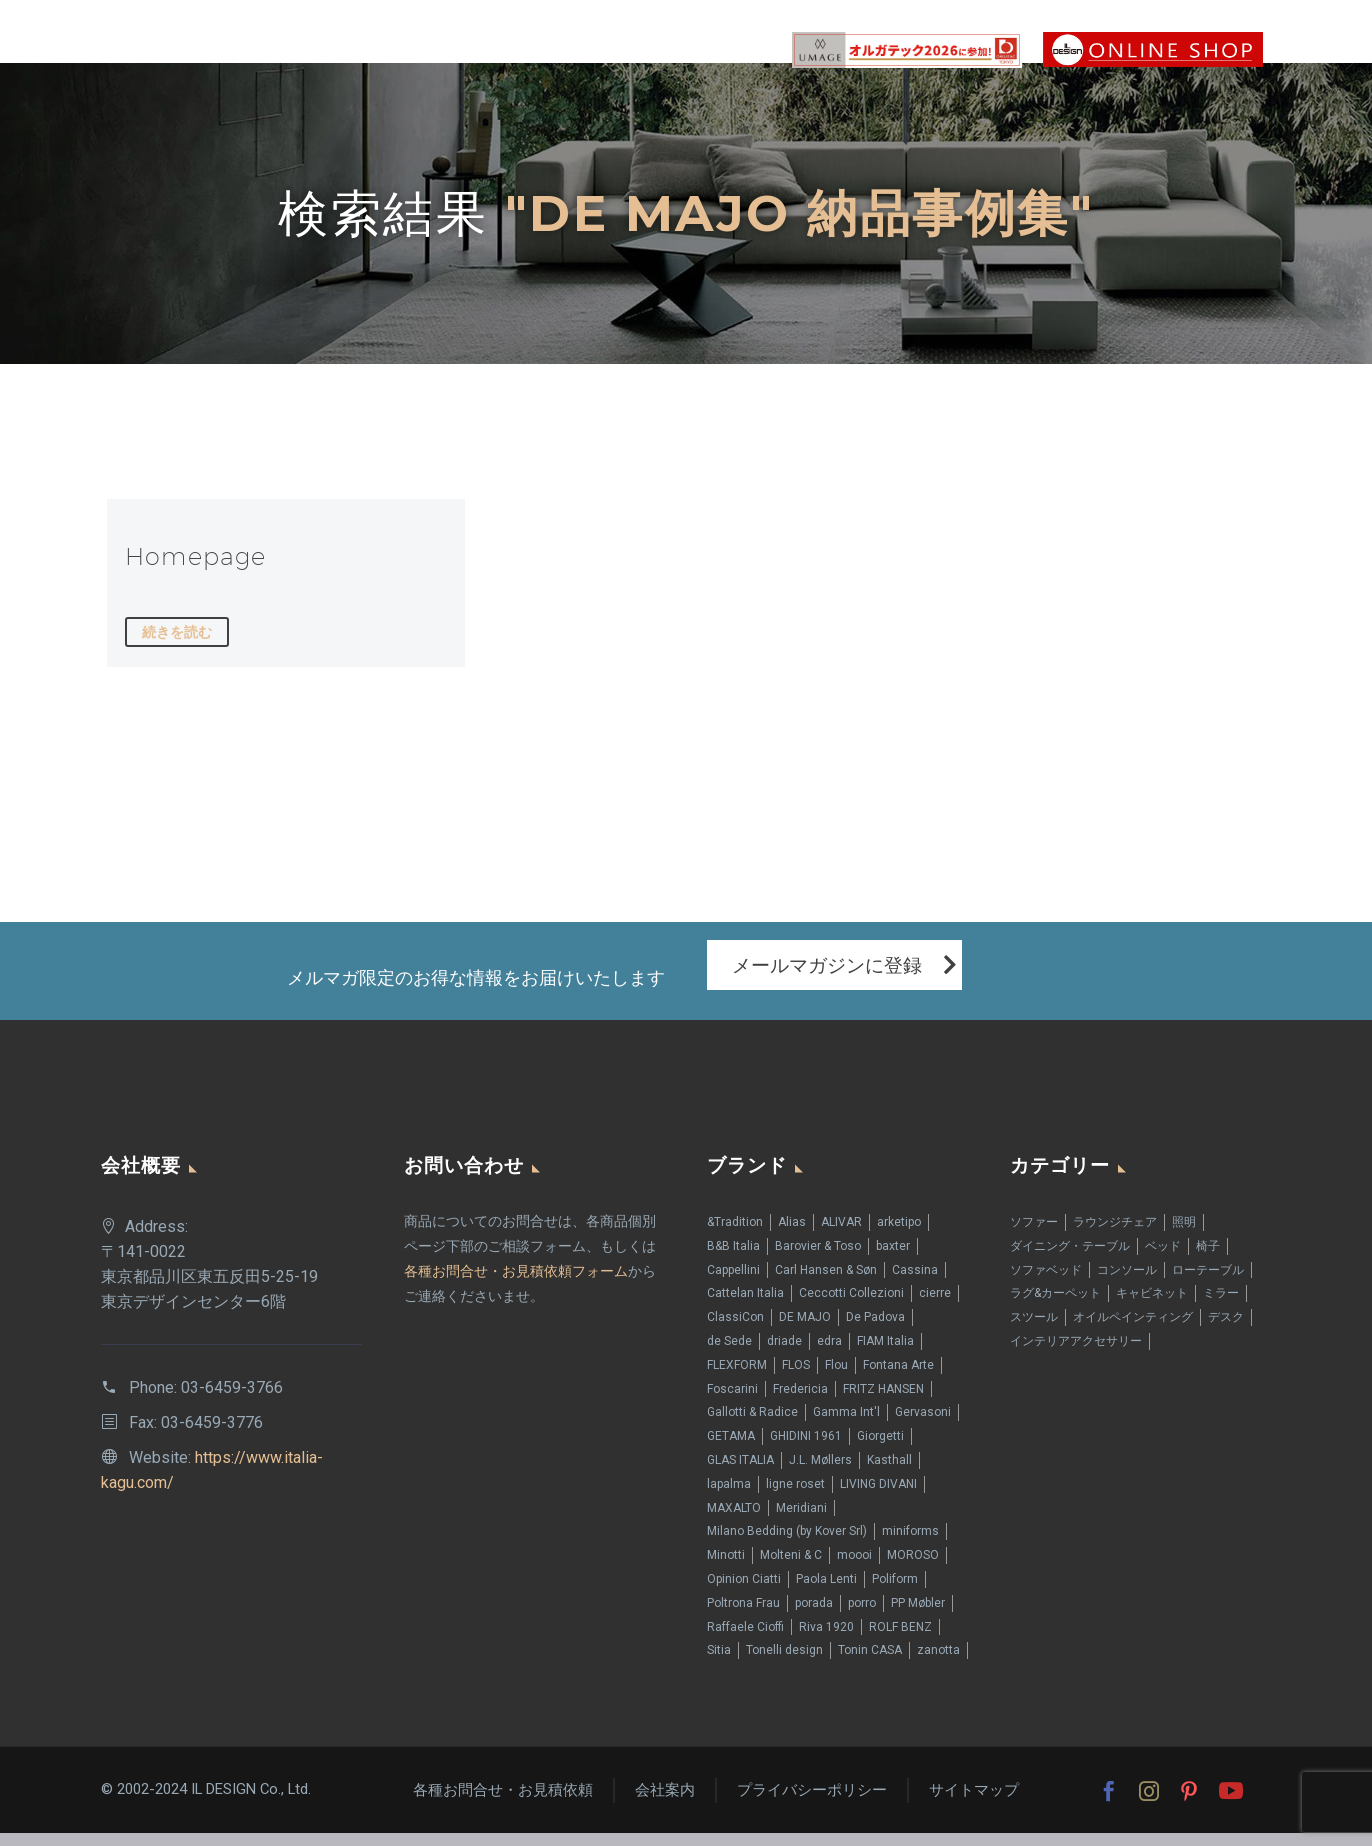 This screenshot has height=1846, width=1372. What do you see at coordinates (1070, 1259) in the screenshot?
I see `ダイニング・テーブル` at bounding box center [1070, 1259].